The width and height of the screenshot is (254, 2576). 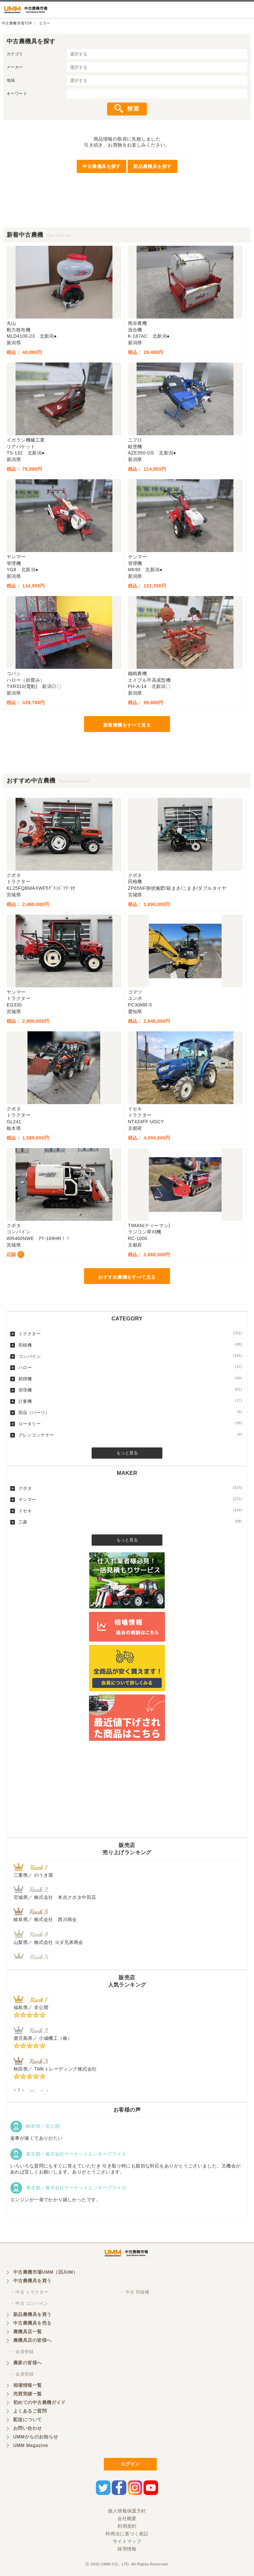 I want to click on 売買実績一覧, so click(x=27, y=2393).